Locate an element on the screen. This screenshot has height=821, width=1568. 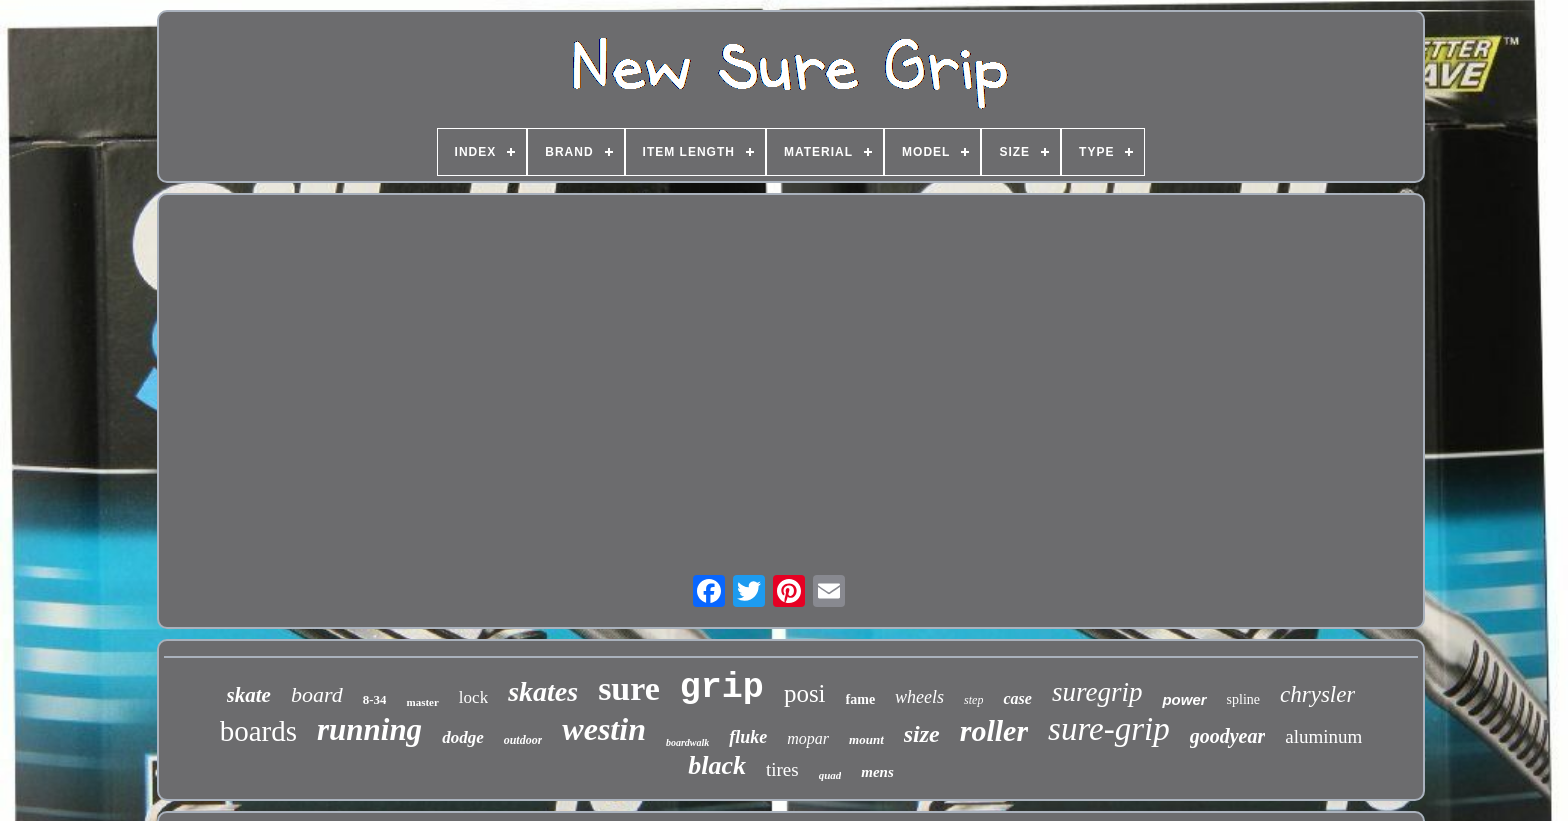
8-34 is located at coordinates (375, 699).